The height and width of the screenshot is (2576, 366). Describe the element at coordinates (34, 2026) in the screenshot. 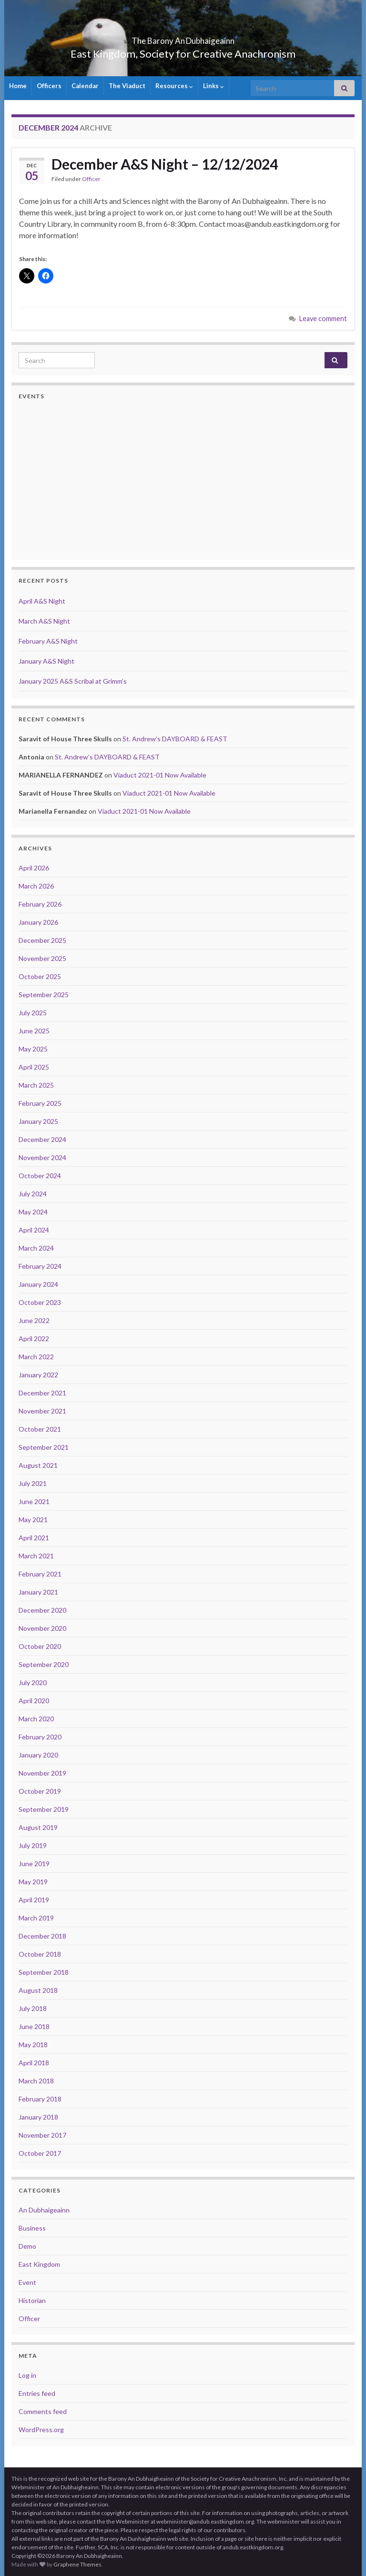

I see `June 2018` at that location.